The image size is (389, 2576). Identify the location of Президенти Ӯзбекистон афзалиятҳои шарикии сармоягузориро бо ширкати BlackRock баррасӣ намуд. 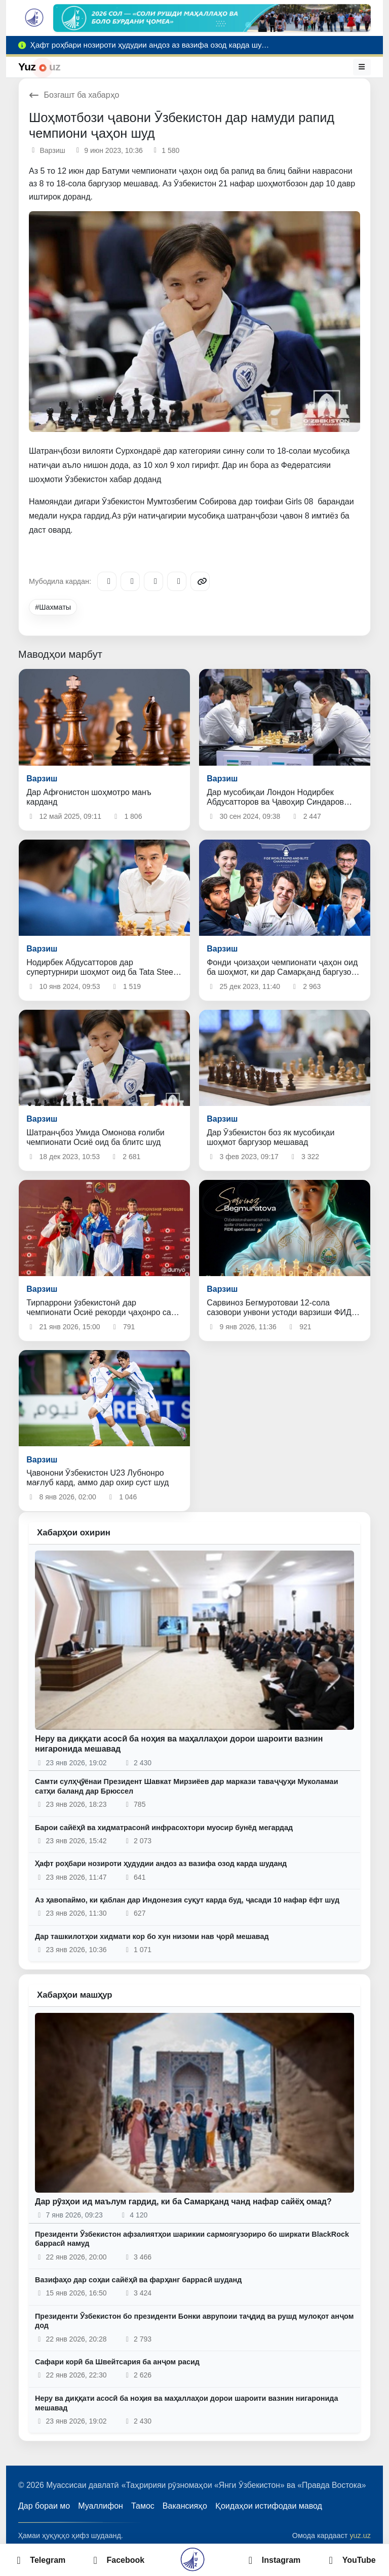
(192, 2239).